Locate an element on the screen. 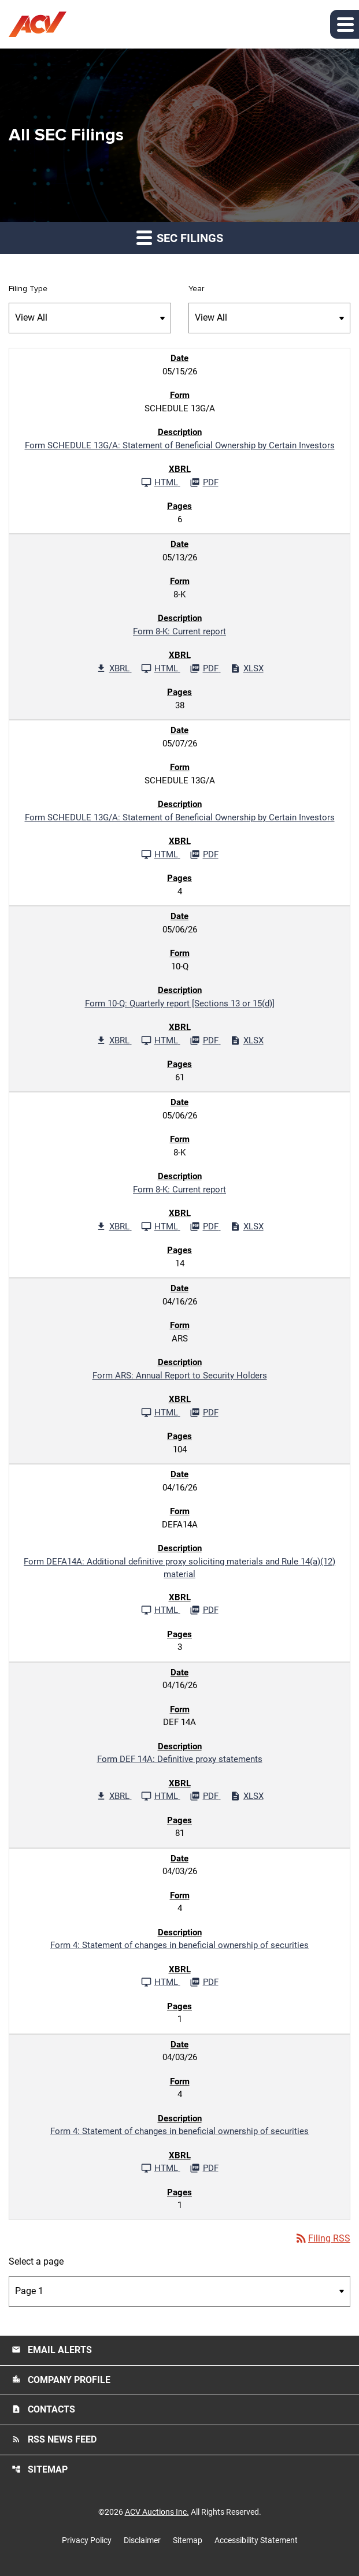  Select a page is located at coordinates (36, 2261).